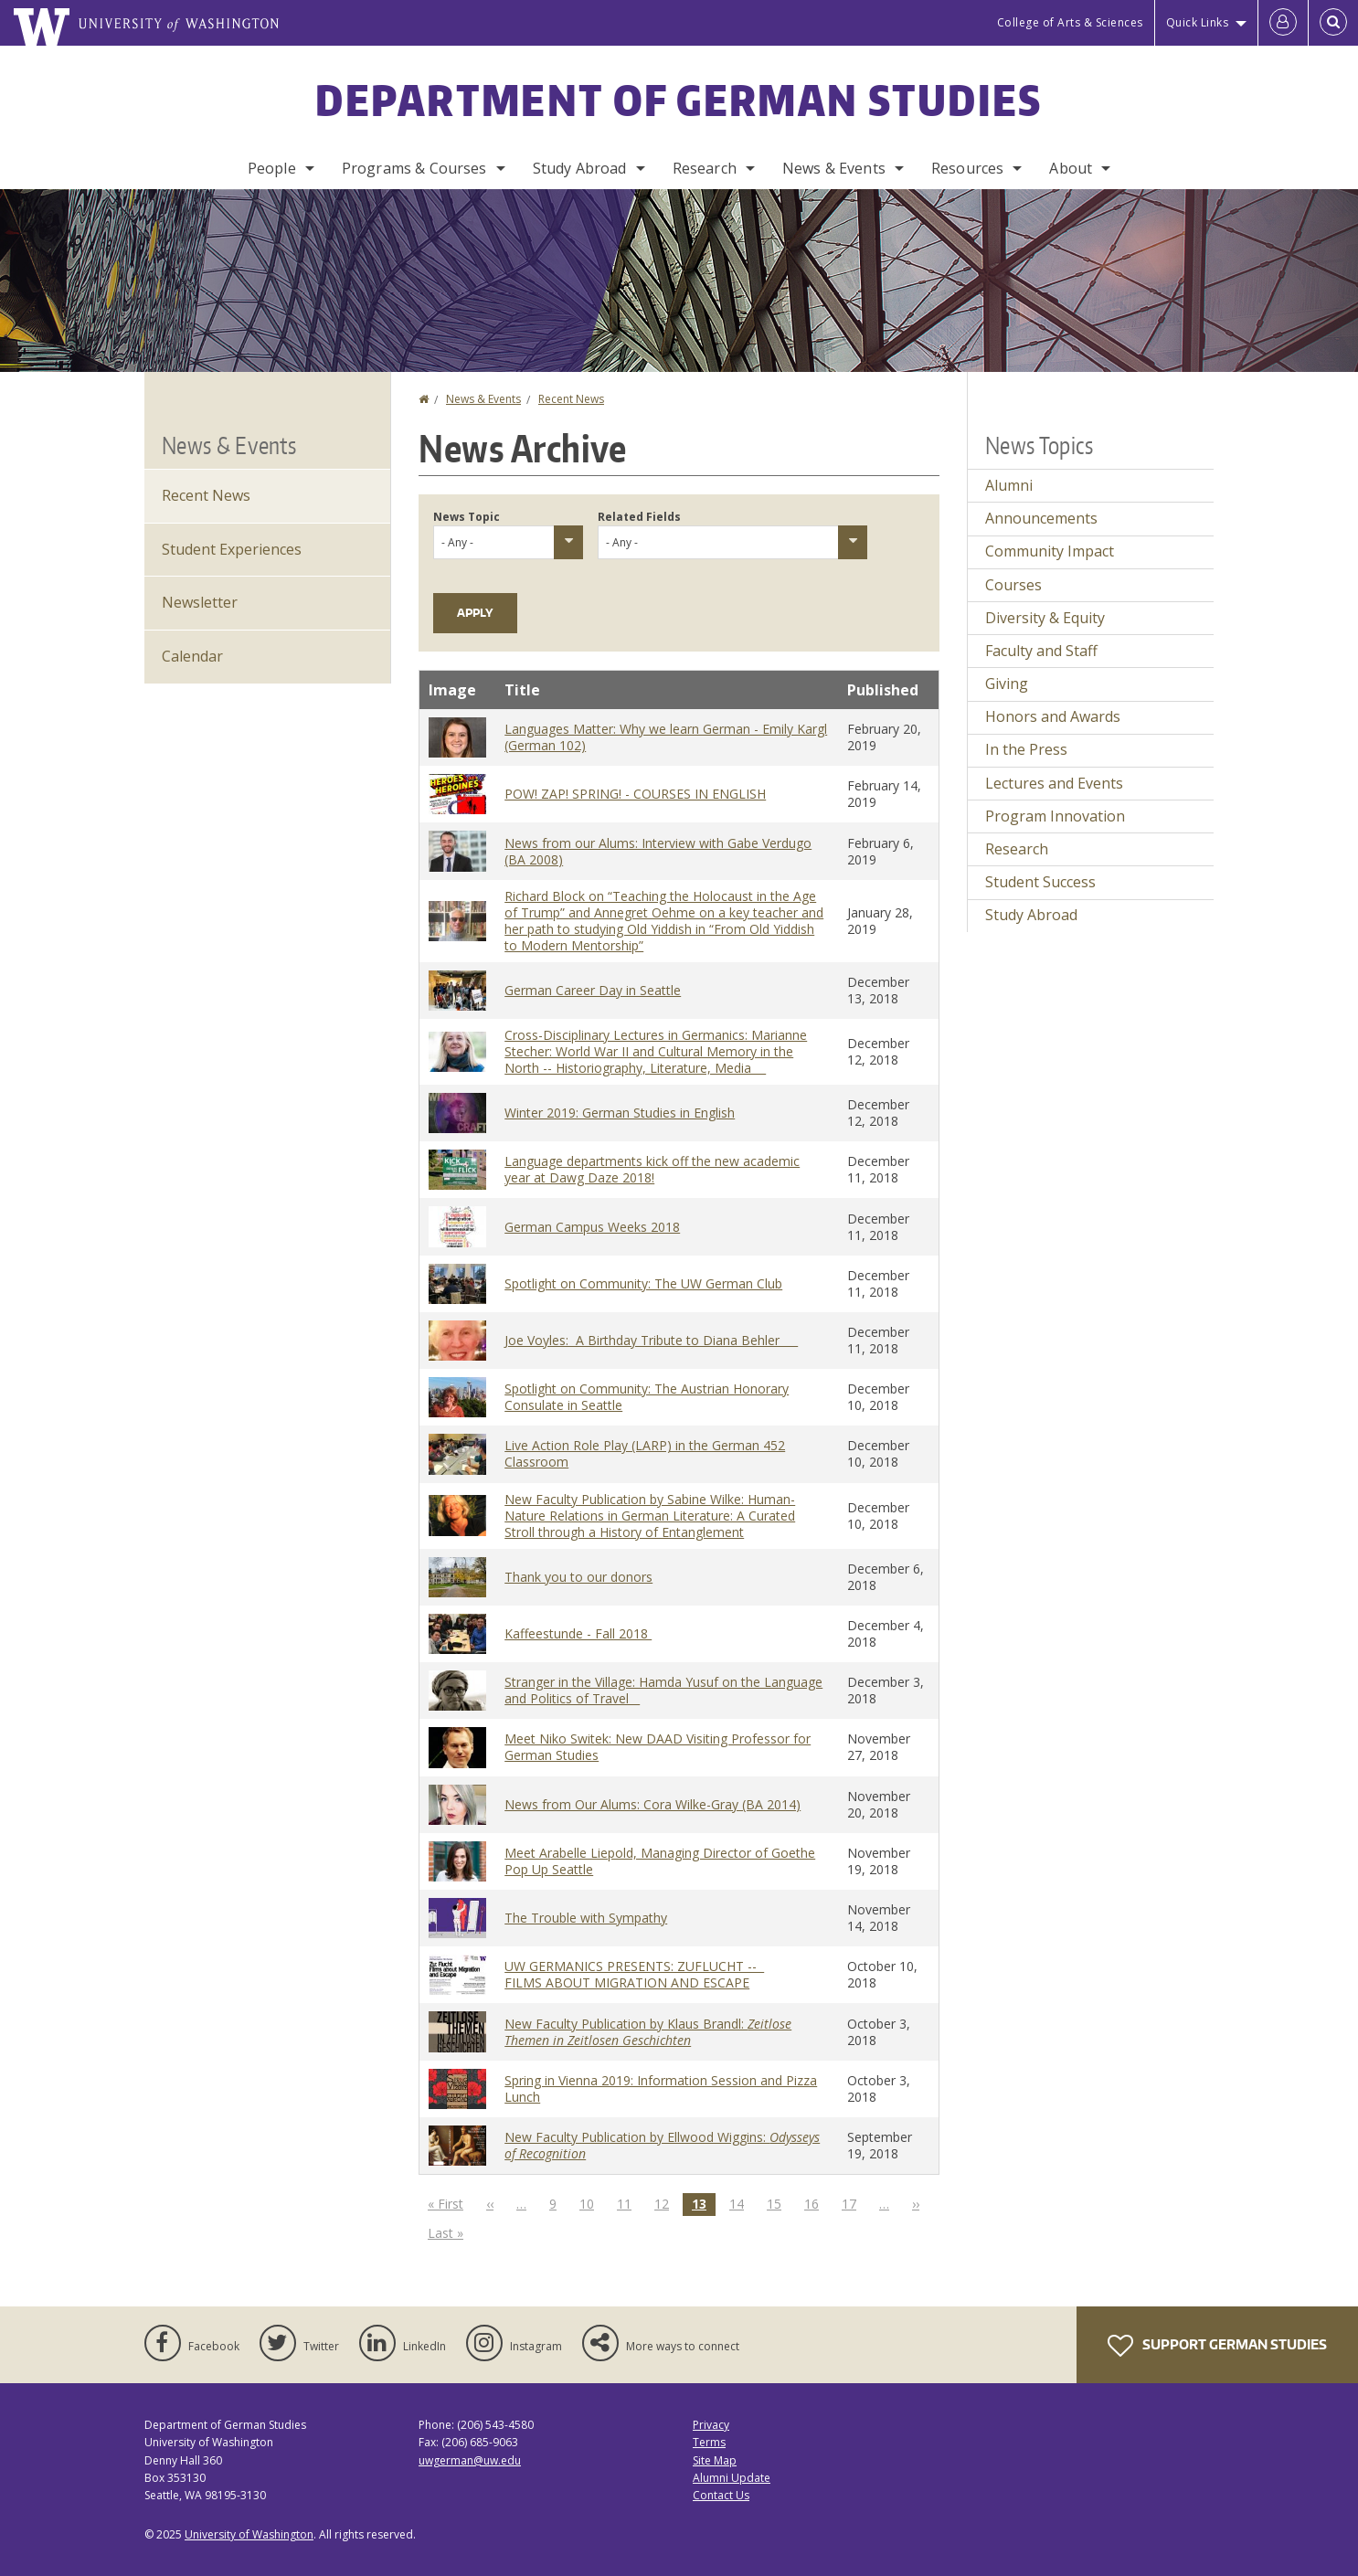 The width and height of the screenshot is (1358, 2576). I want to click on Privacy, so click(711, 2425).